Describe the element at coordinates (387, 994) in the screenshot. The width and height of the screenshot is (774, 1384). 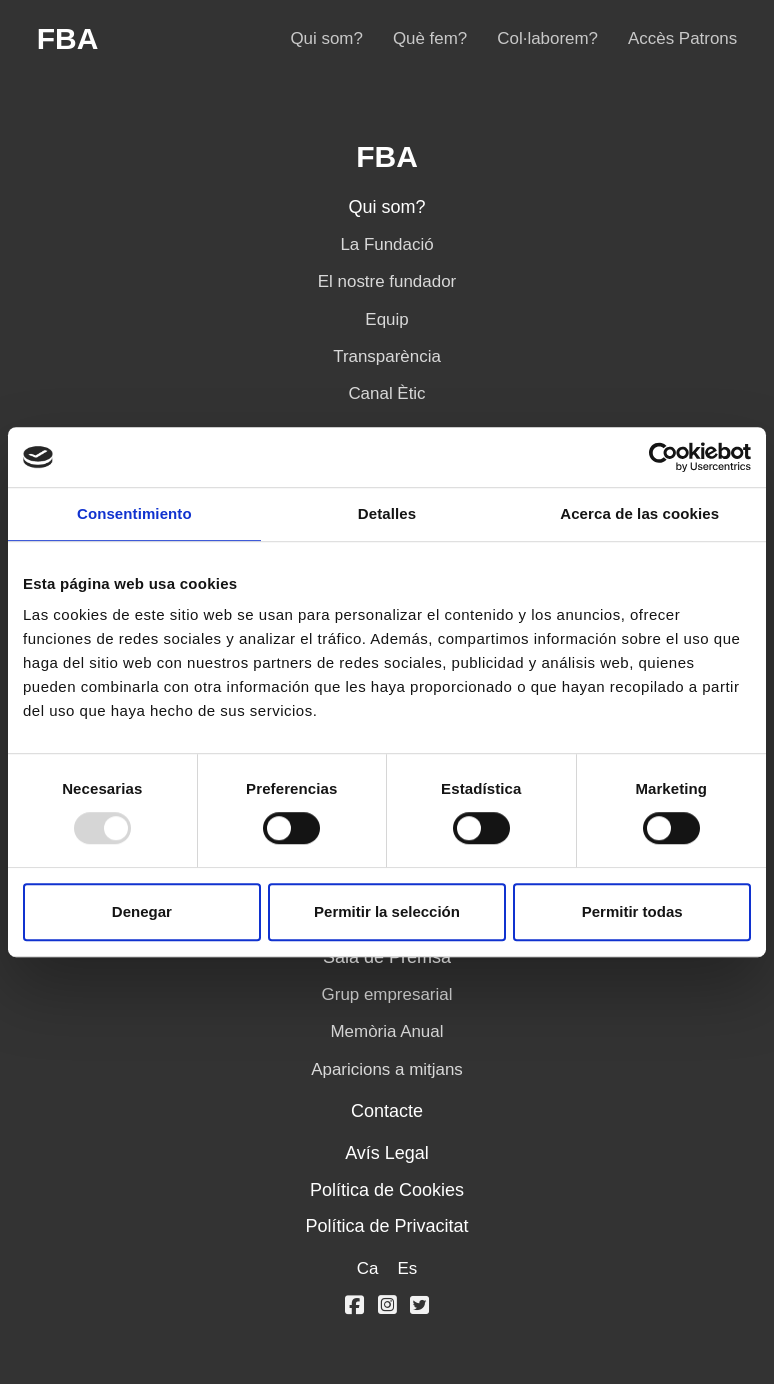
I see `Grup empresarial` at that location.